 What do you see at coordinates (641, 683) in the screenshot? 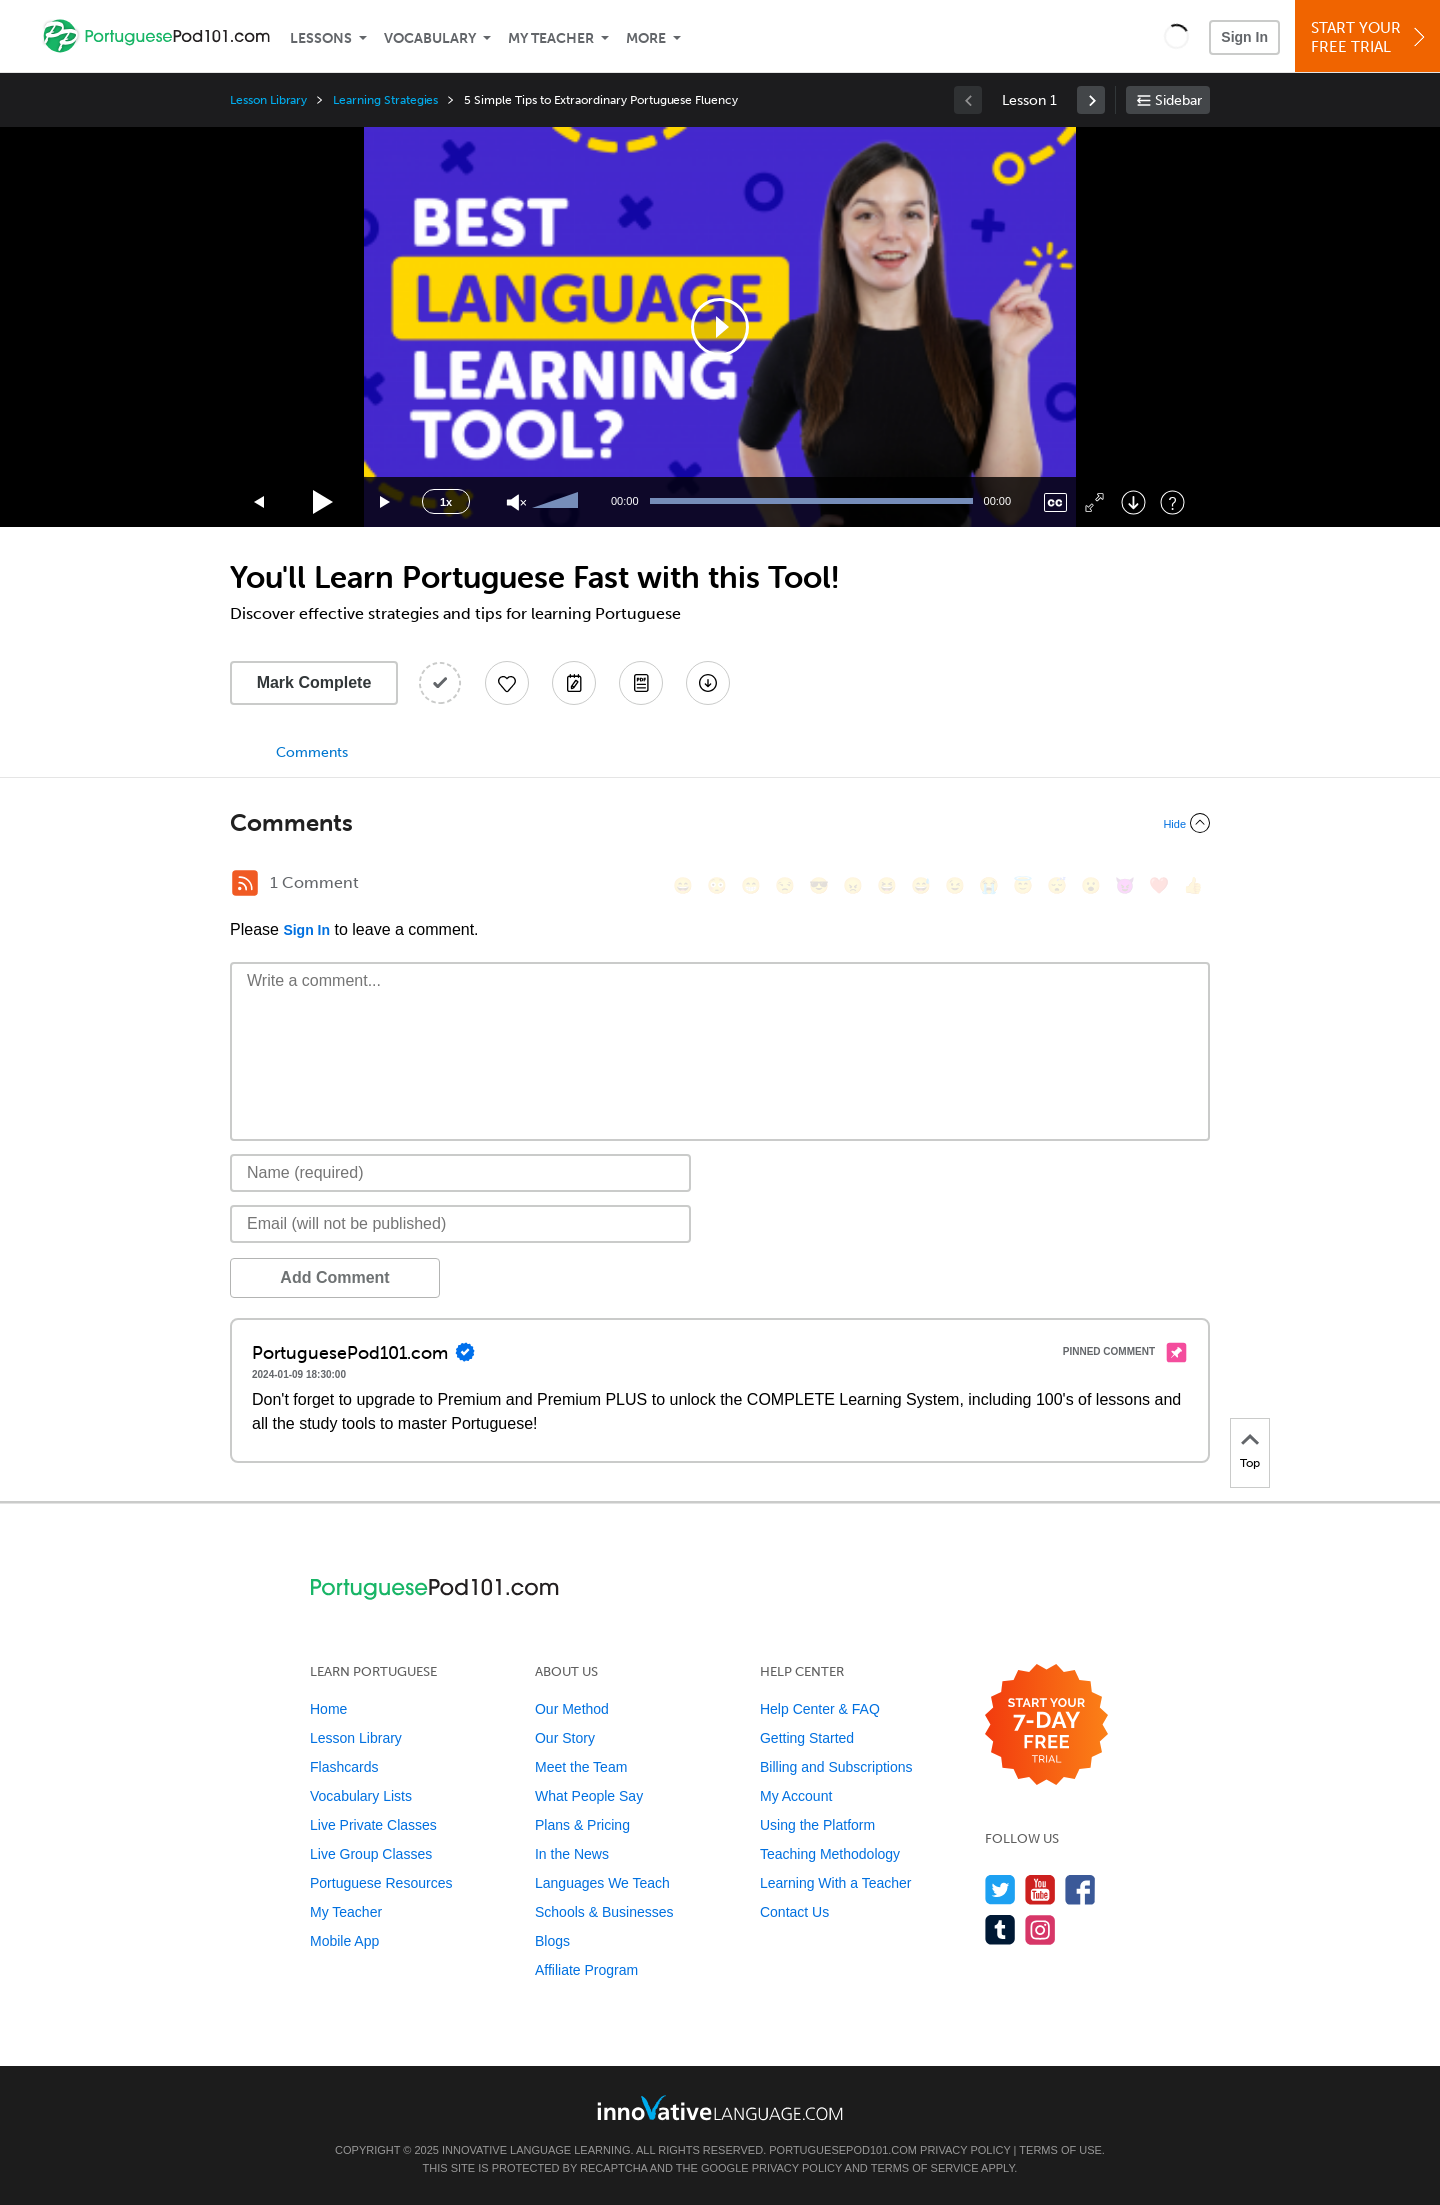
I see `[Download PDFs]` at bounding box center [641, 683].